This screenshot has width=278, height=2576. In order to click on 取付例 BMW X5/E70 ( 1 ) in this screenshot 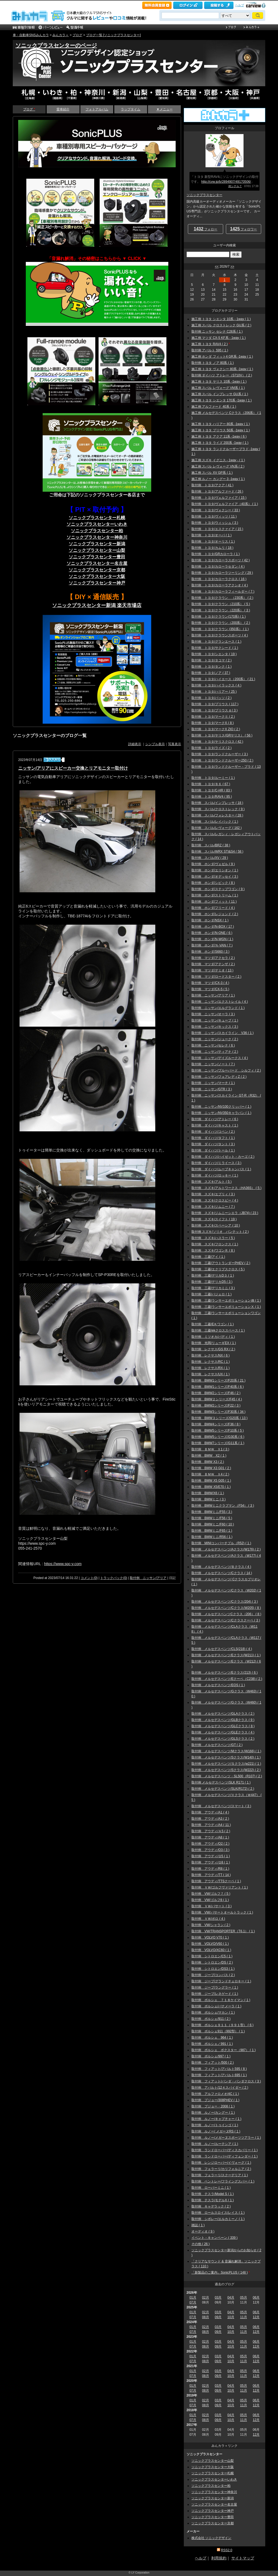, I will do `click(211, 1487)`.